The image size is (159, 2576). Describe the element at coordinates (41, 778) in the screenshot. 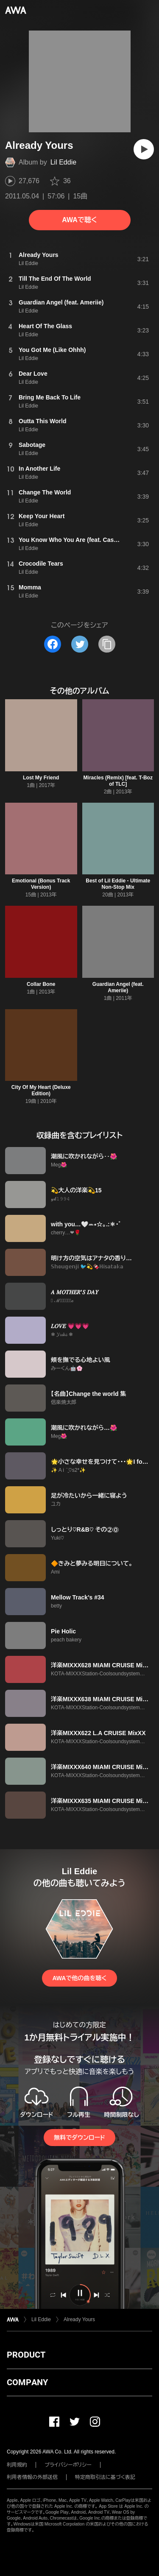

I see `Lost My Friend` at that location.